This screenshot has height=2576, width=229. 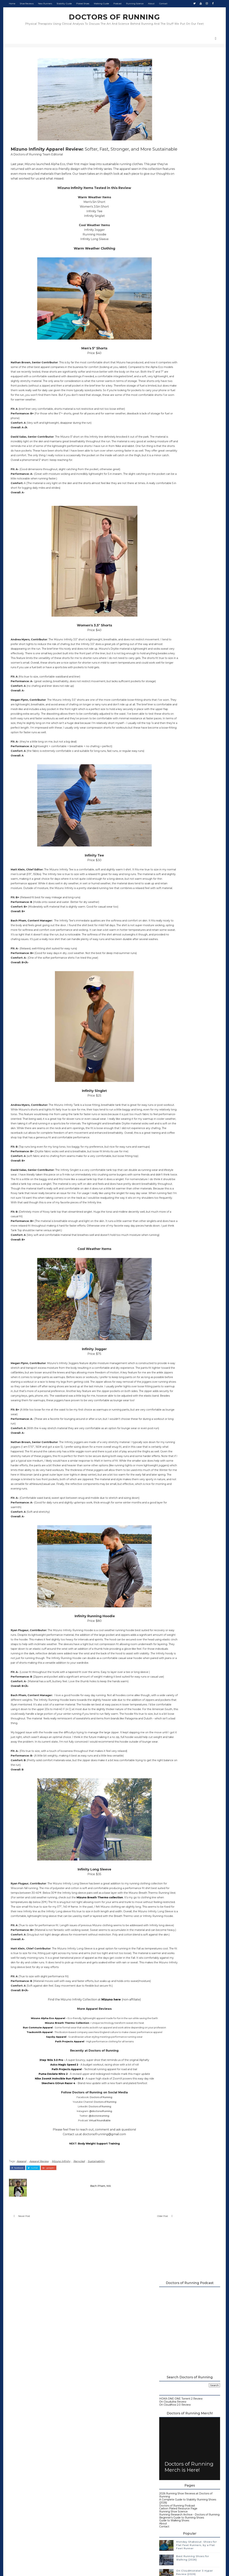 I want to click on New Runners, so click(x=46, y=3).